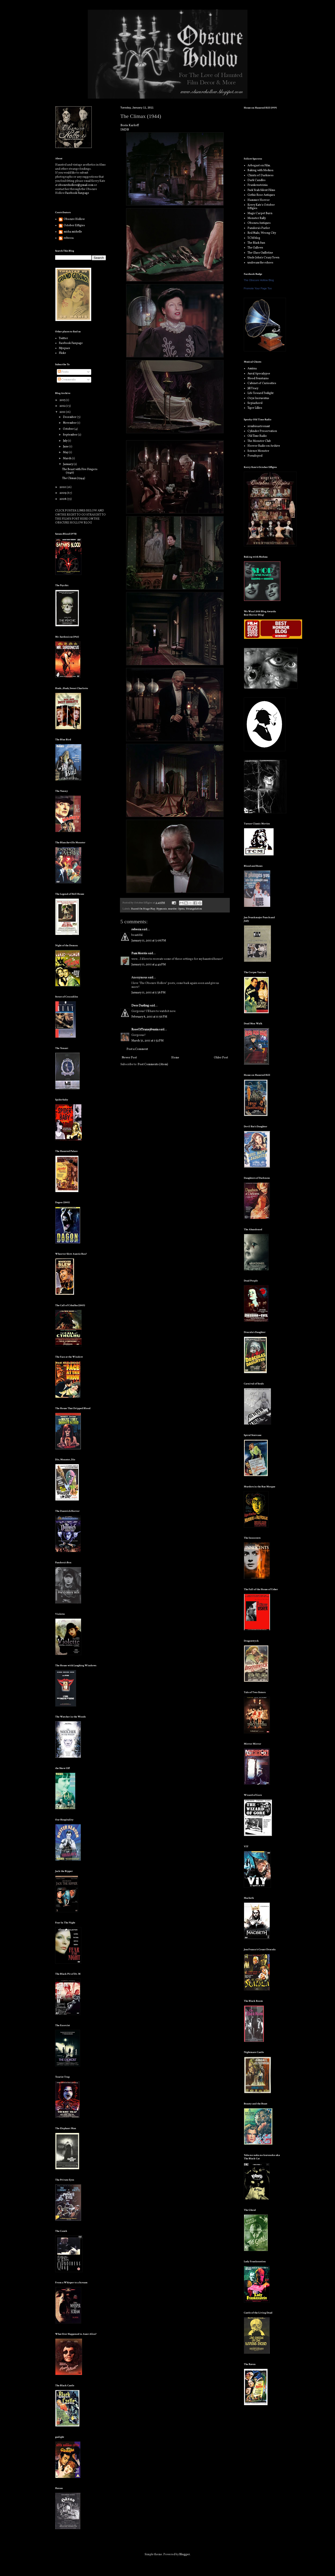 The height and width of the screenshot is (2576, 335). Describe the element at coordinates (260, 263) in the screenshot. I see `undream the echoes` at that location.